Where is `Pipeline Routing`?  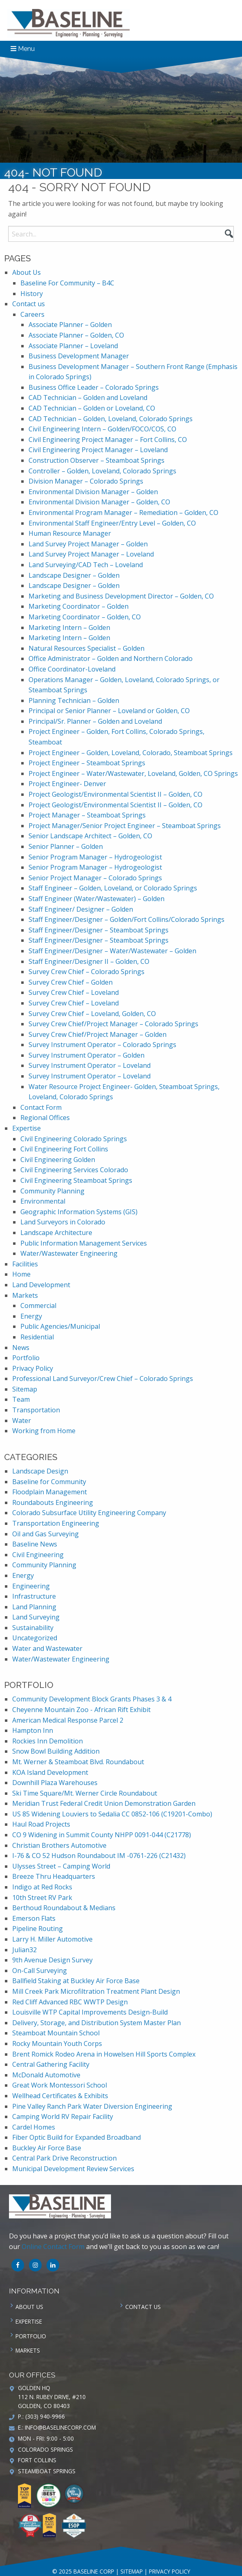
Pipeline Routing is located at coordinates (37, 1928).